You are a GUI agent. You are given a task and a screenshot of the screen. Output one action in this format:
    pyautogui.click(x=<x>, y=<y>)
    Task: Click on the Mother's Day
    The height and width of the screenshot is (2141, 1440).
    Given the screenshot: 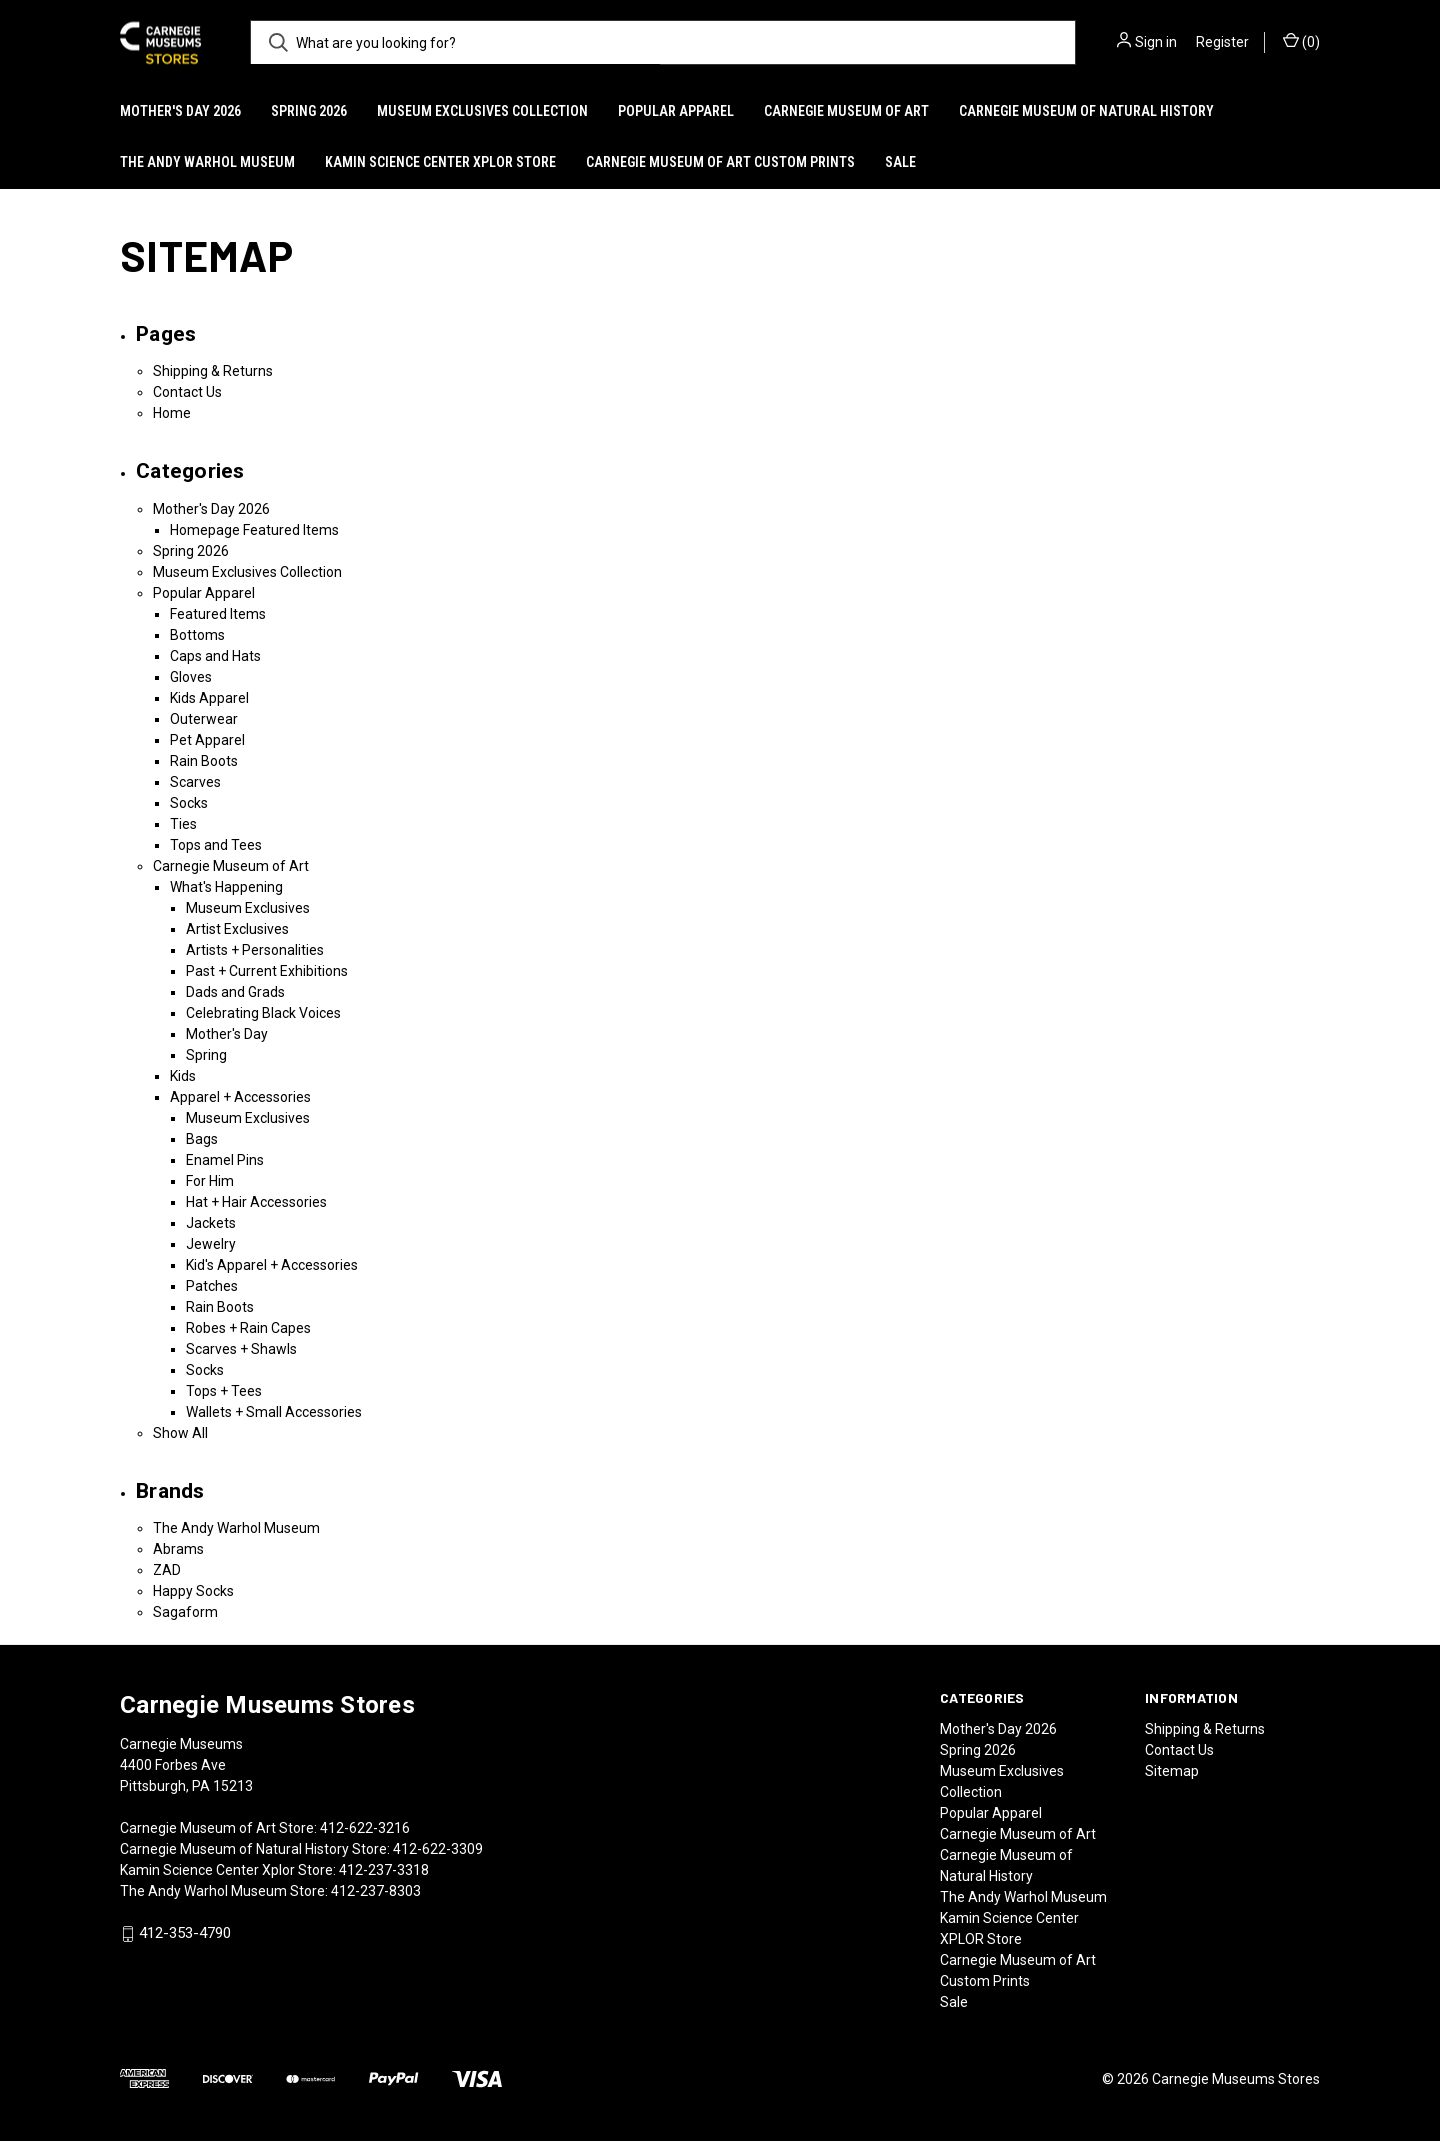 What is the action you would take?
    pyautogui.click(x=227, y=1034)
    